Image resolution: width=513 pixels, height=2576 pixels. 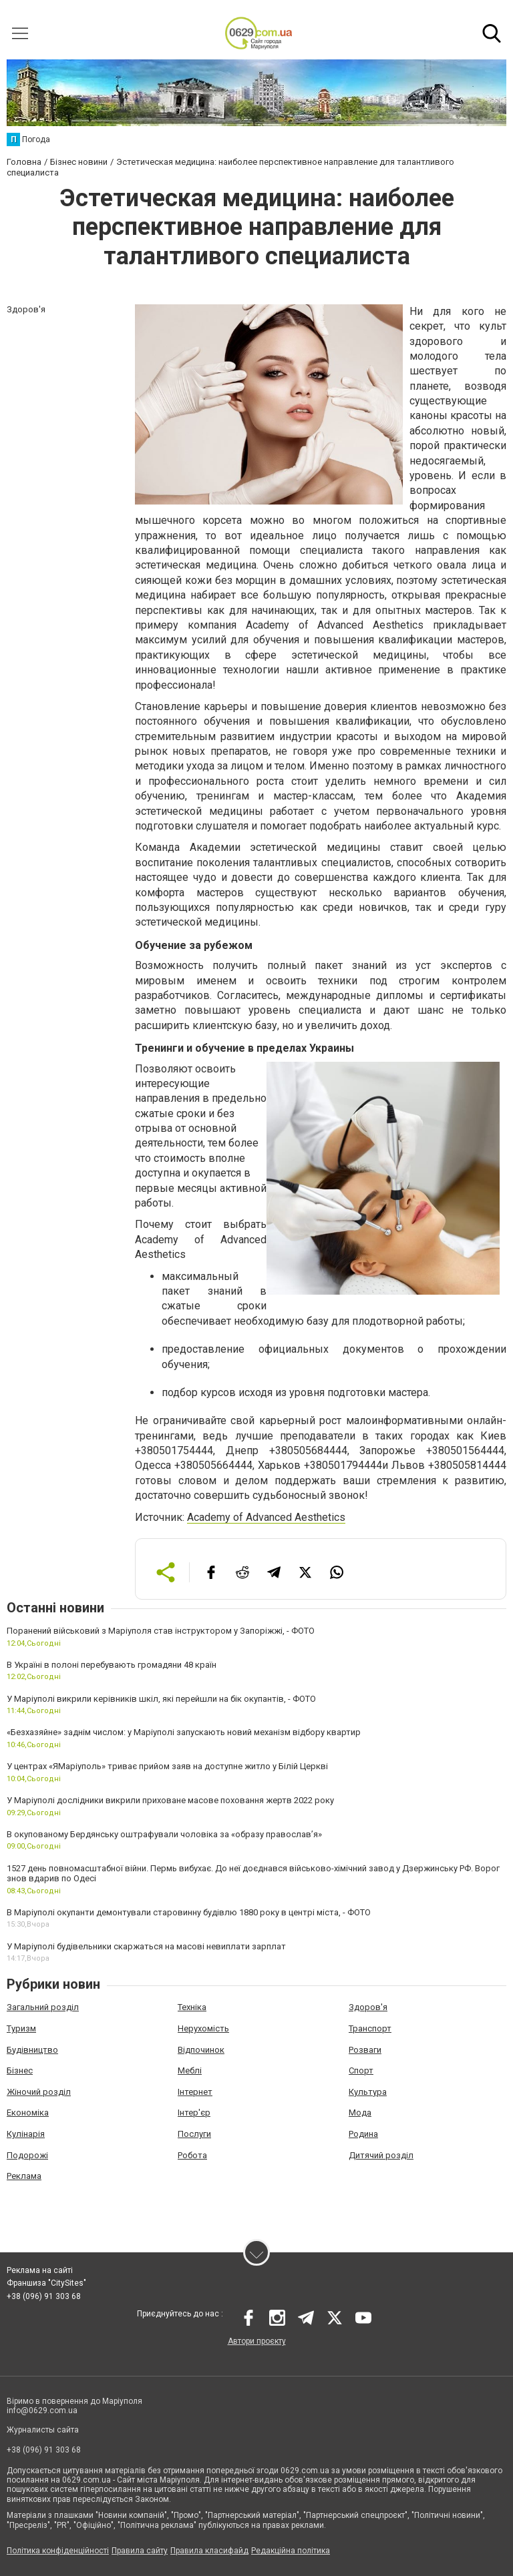 What do you see at coordinates (21, 2028) in the screenshot?
I see `Туризм` at bounding box center [21, 2028].